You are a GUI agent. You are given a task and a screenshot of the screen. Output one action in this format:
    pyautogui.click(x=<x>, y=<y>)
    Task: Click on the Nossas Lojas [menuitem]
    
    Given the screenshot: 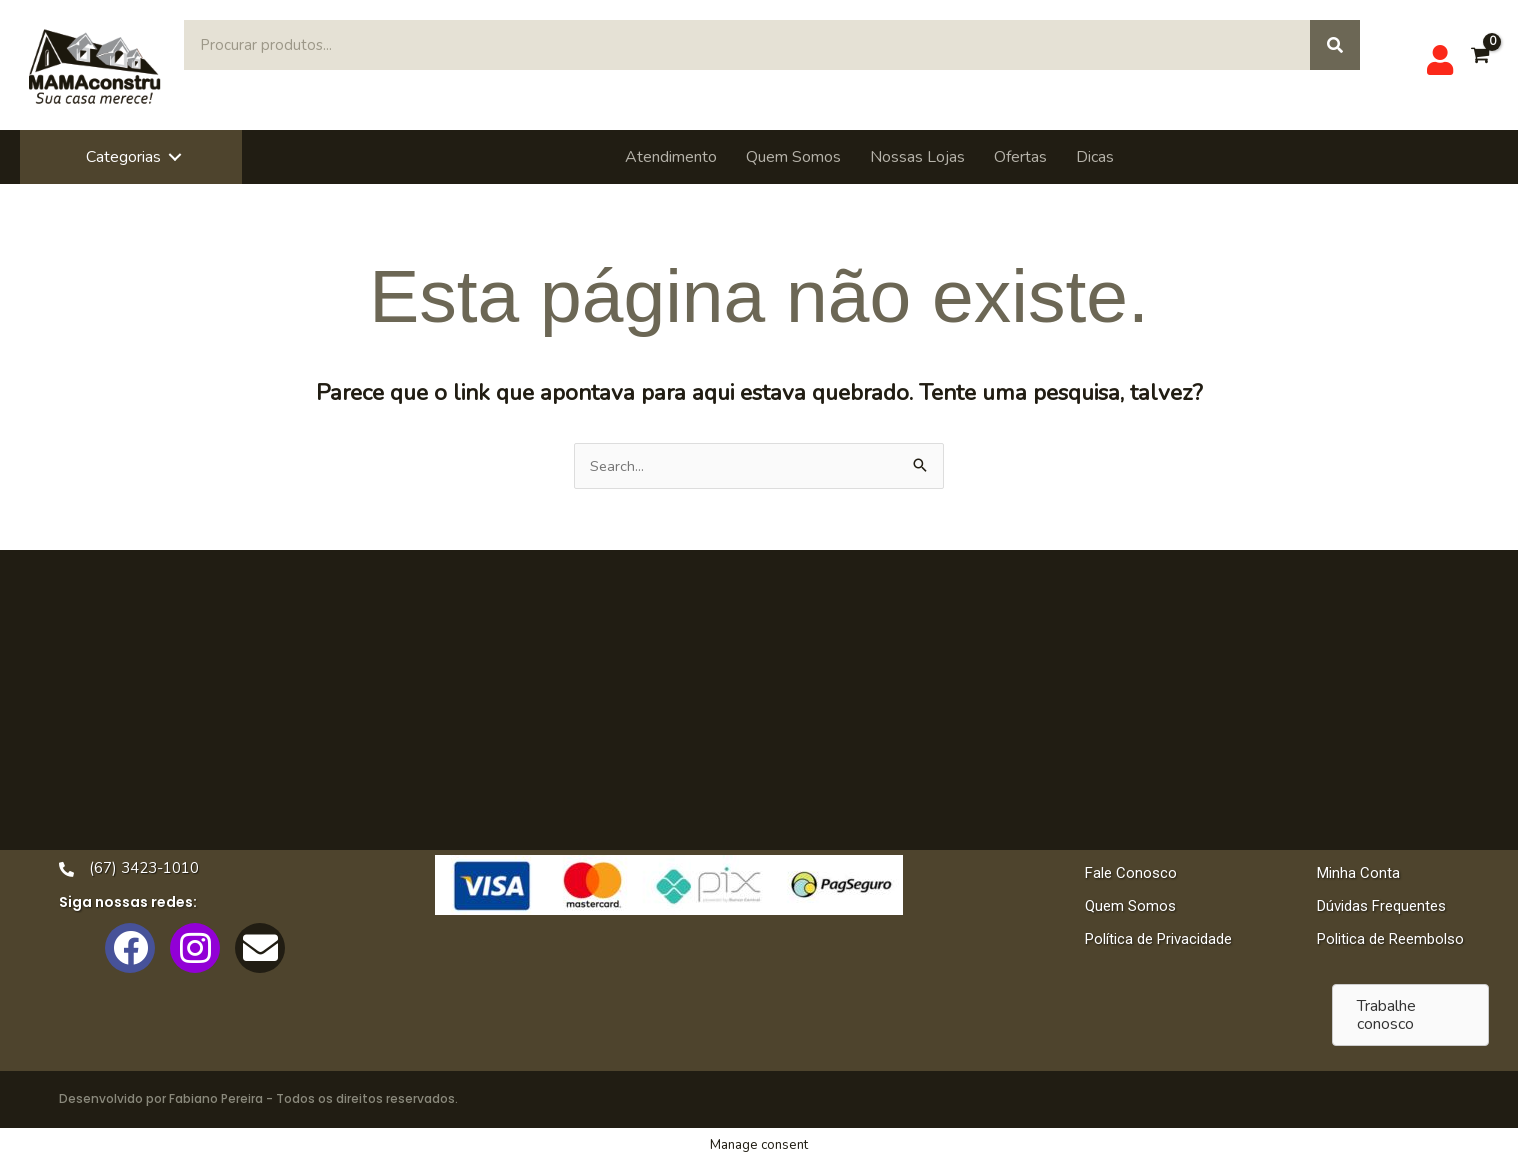 What is the action you would take?
    pyautogui.click(x=917, y=157)
    